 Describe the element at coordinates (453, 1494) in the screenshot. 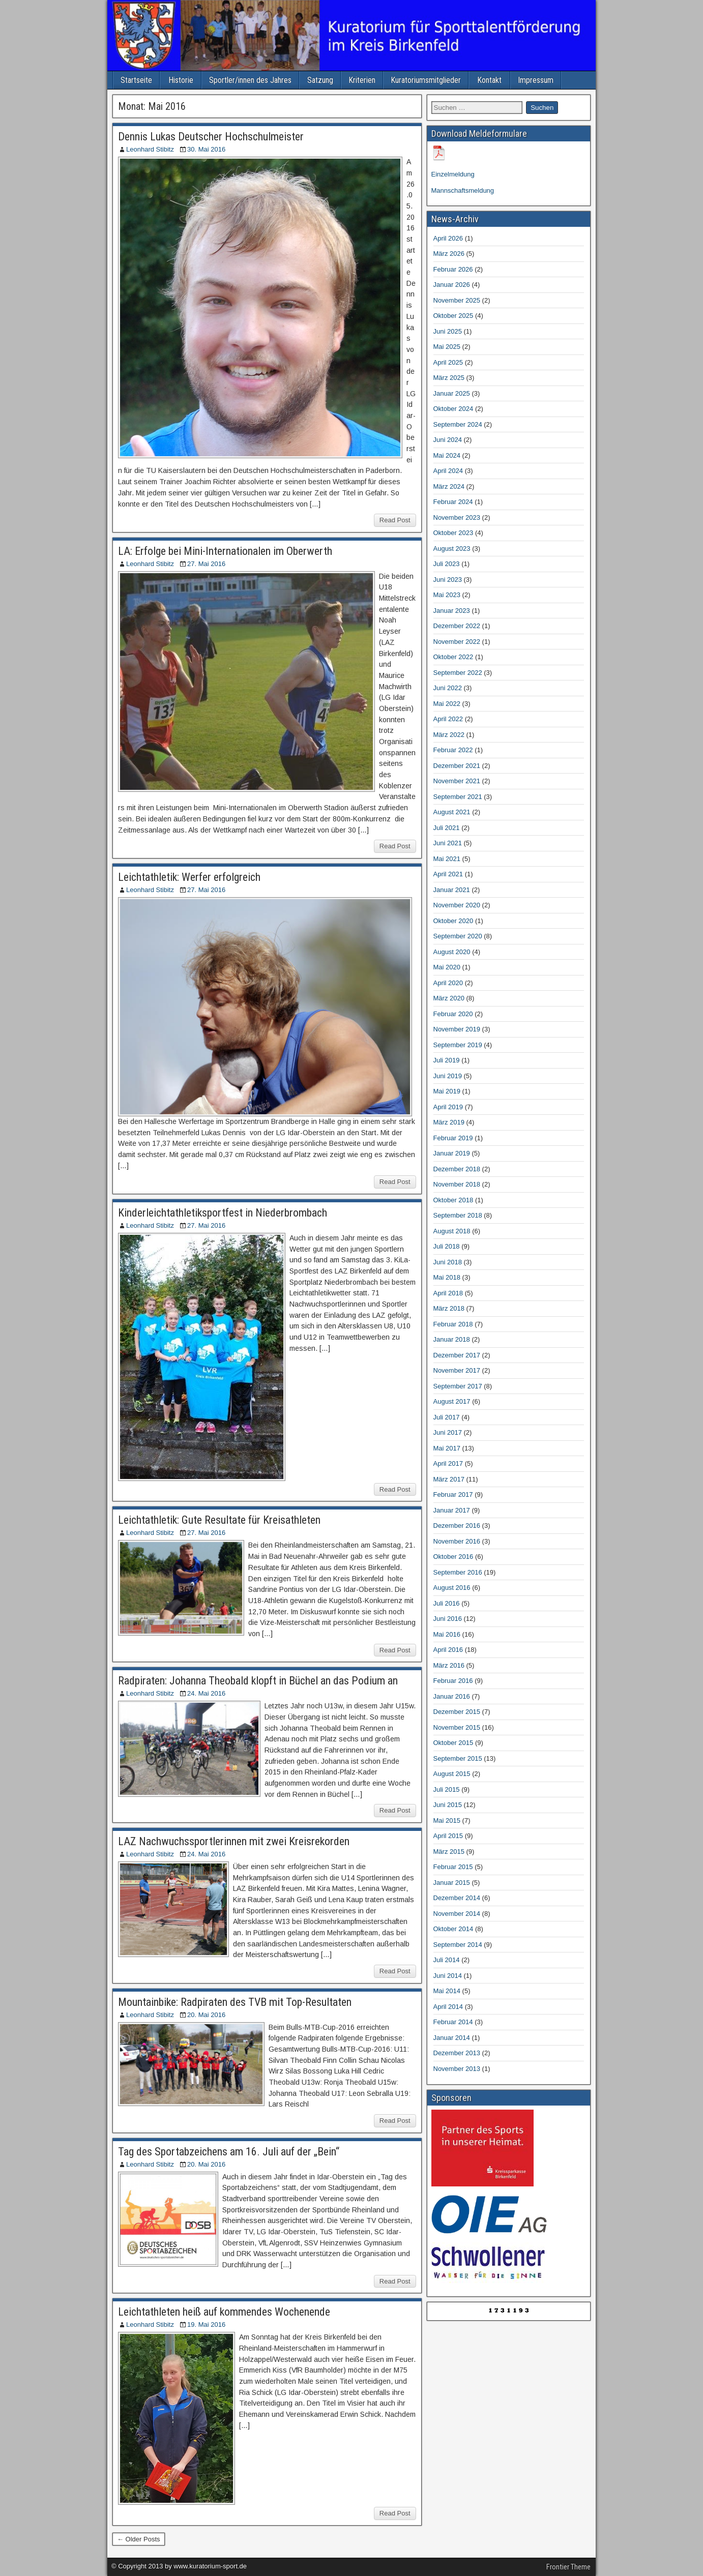

I see `Februar 2017` at that location.